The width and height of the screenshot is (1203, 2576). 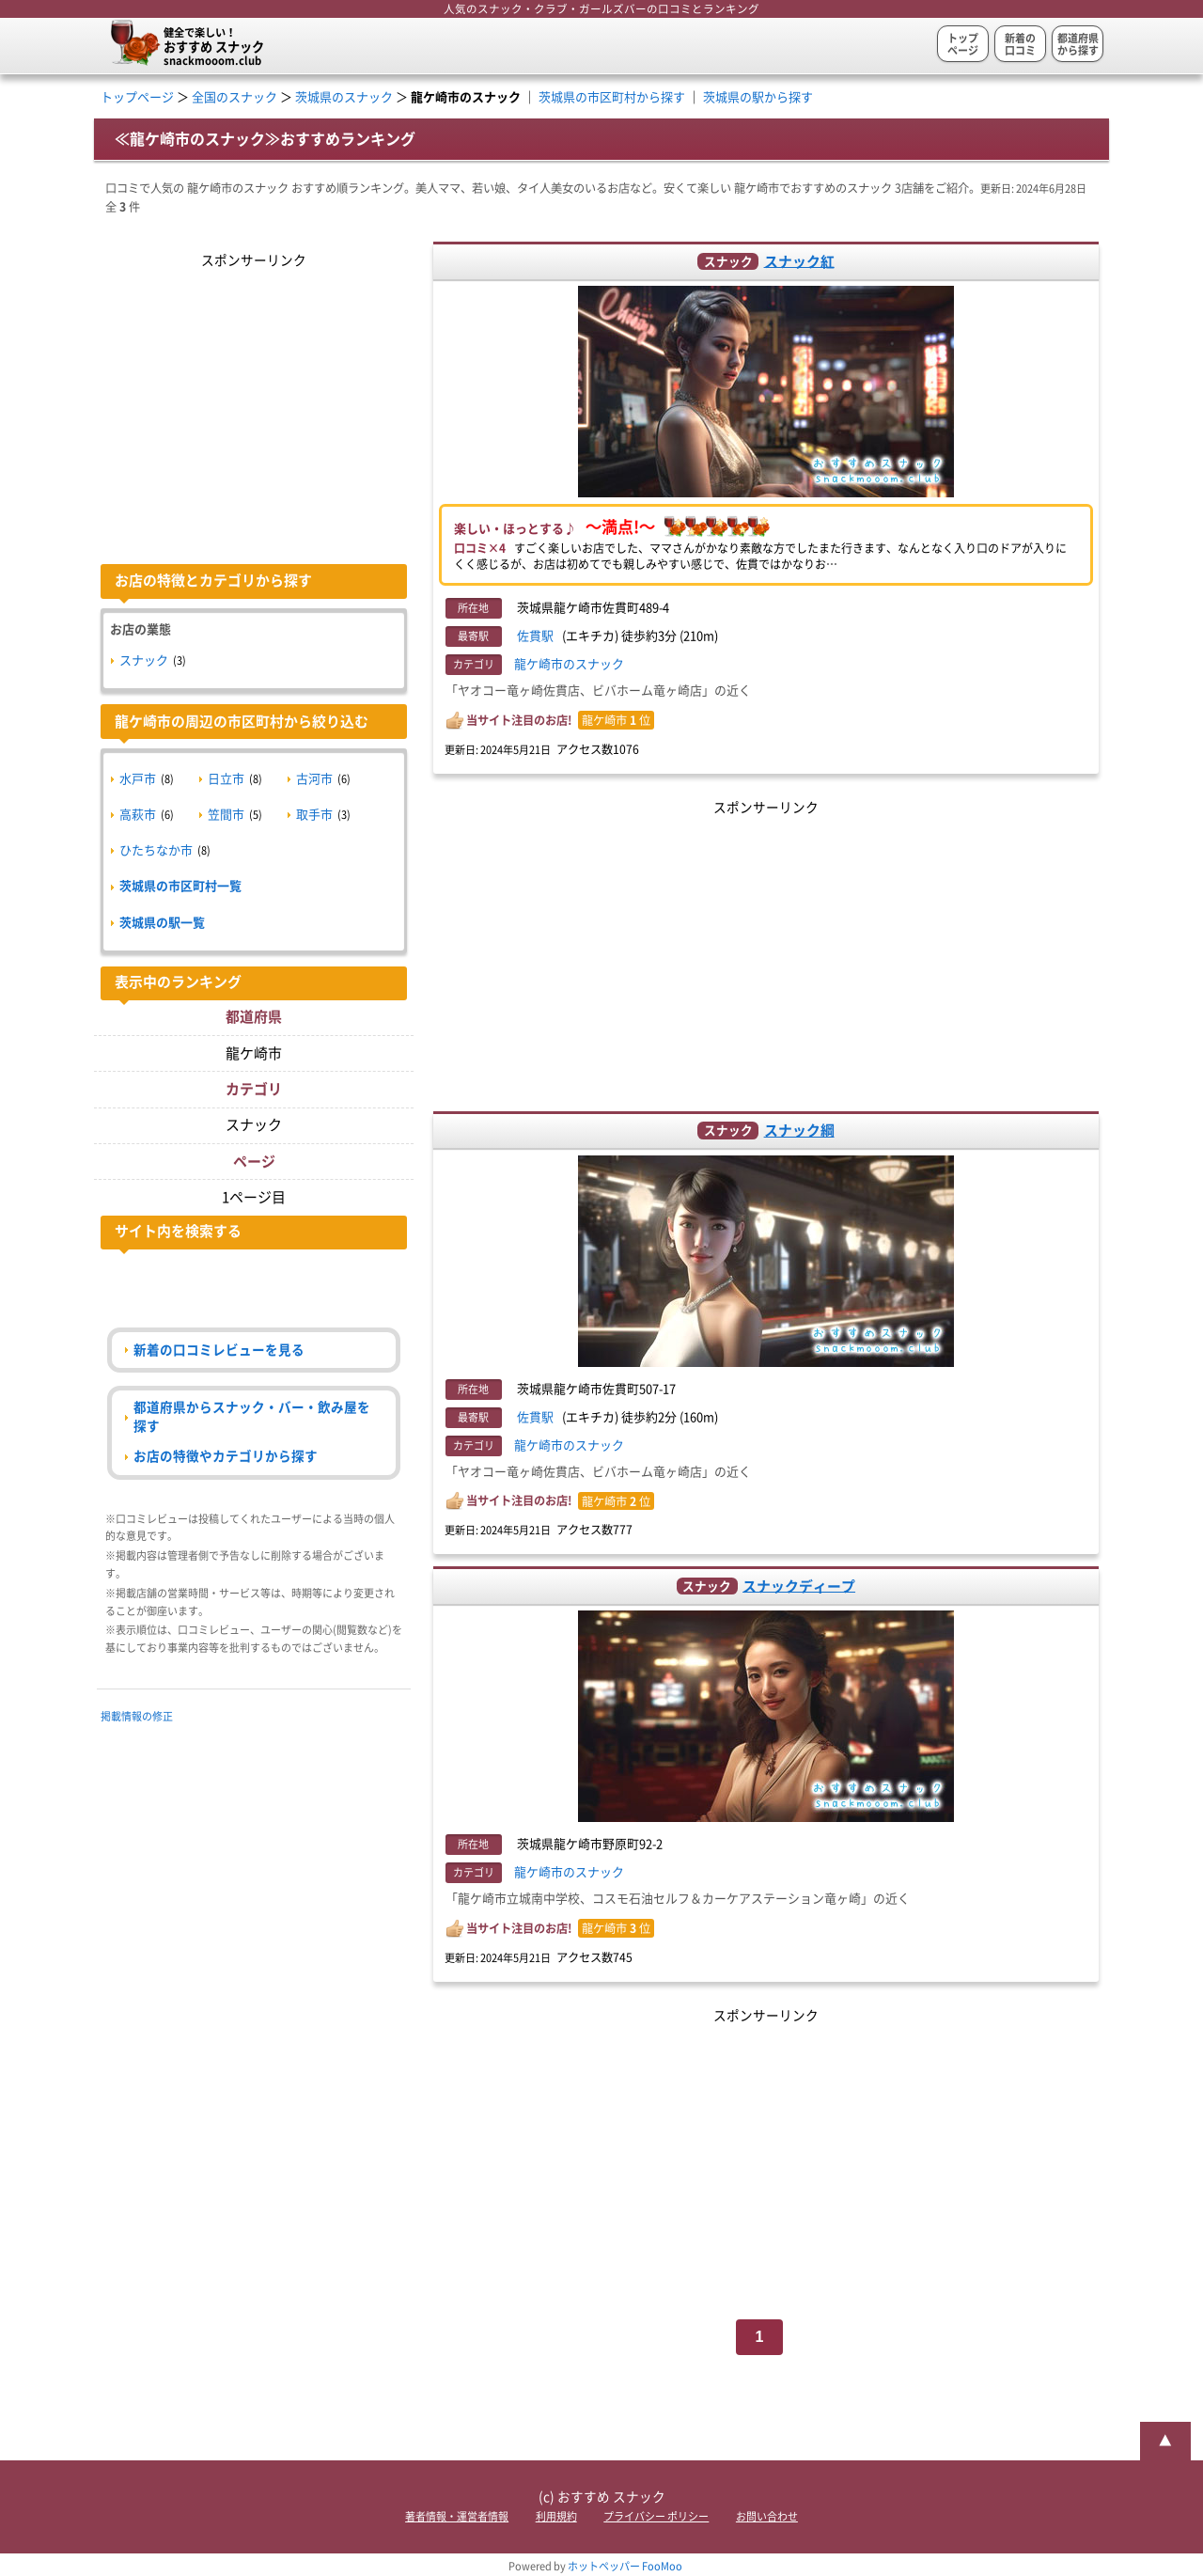 I want to click on 龍ケ崎市のスナック, so click(x=569, y=664).